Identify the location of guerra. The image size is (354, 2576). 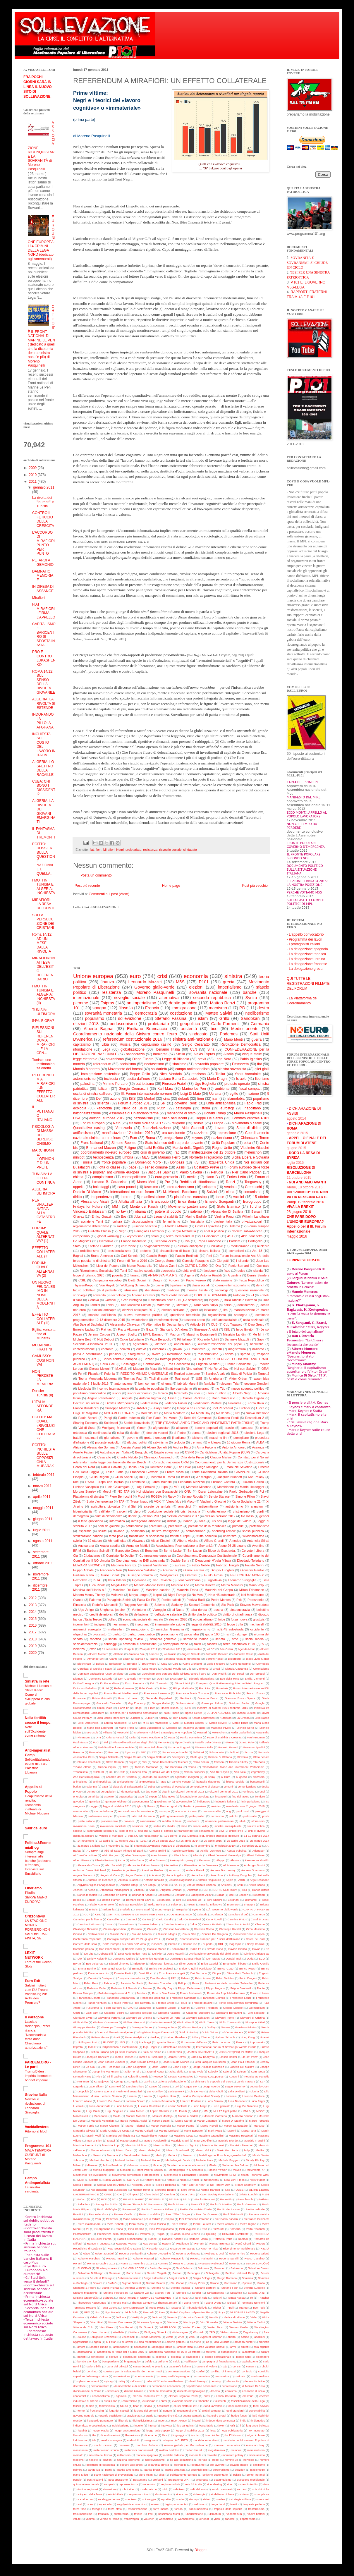
(257, 1039).